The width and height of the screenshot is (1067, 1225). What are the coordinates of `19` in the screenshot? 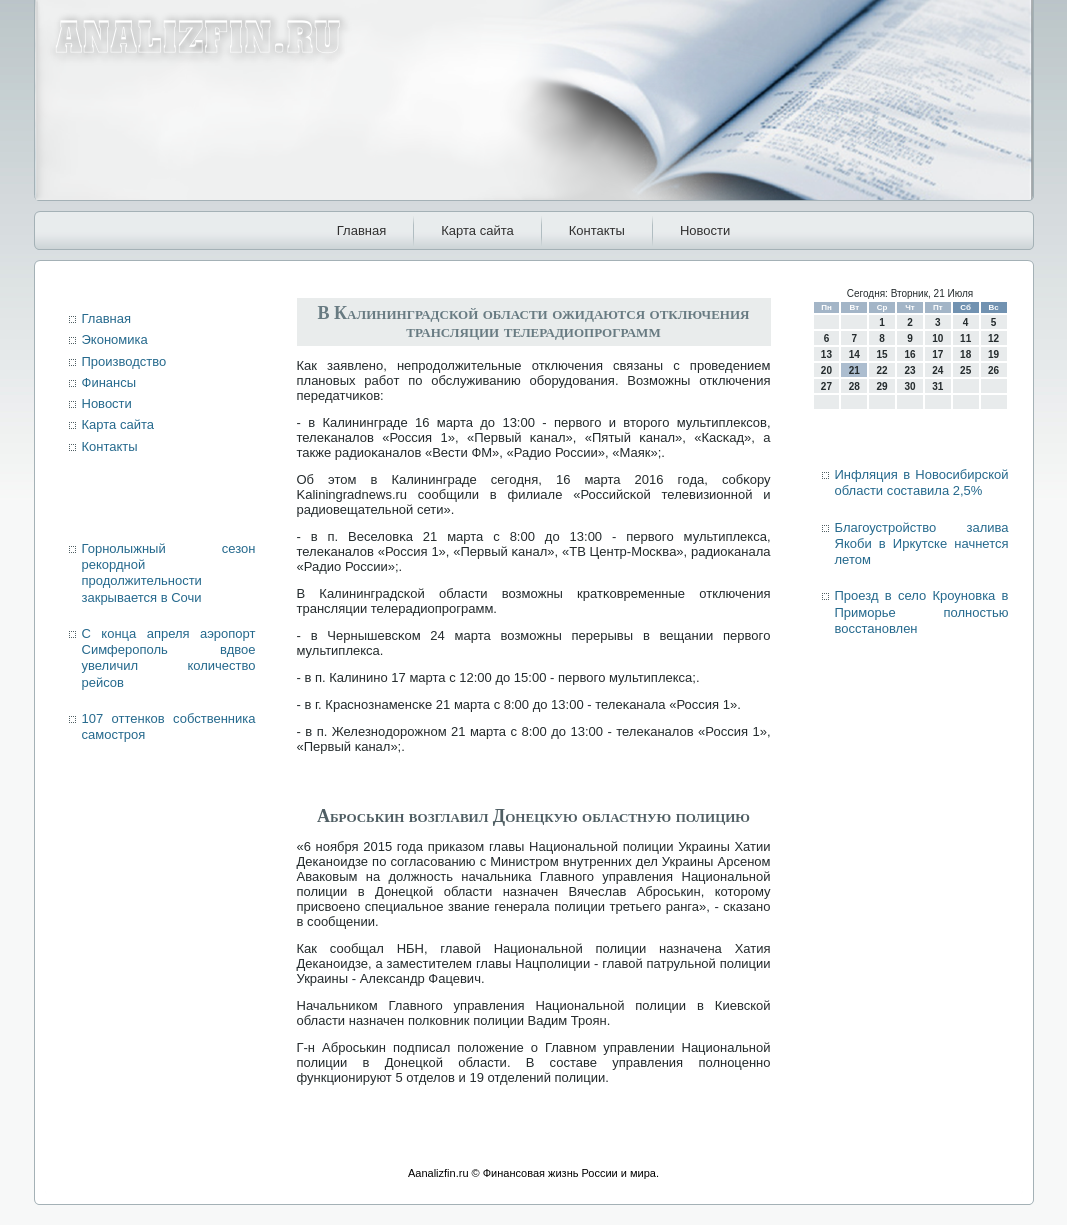 It's located at (993, 354).